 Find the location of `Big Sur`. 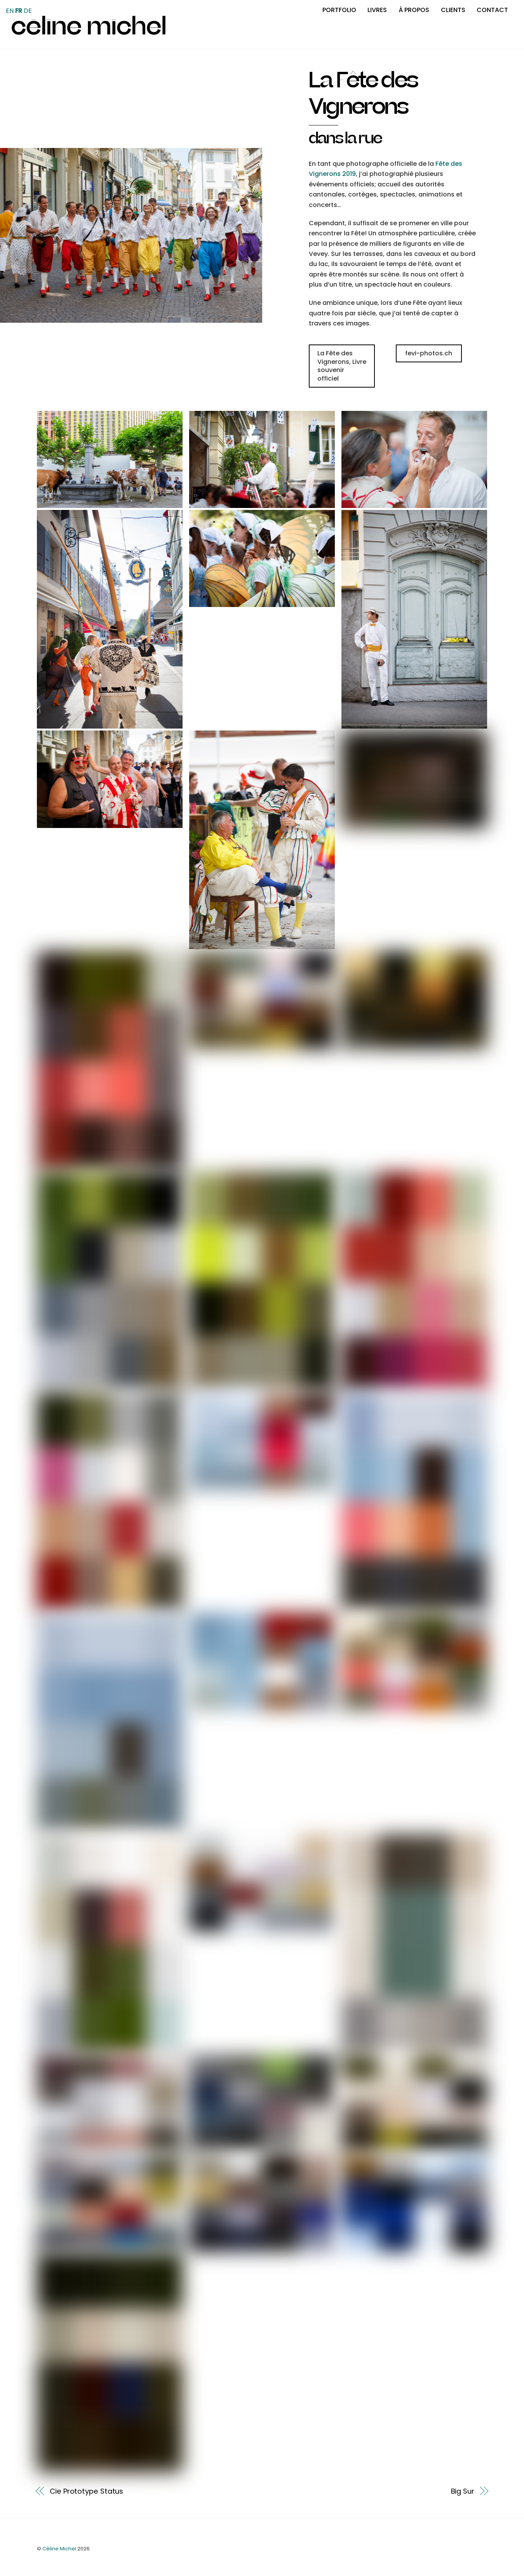

Big Sur is located at coordinates (462, 2491).